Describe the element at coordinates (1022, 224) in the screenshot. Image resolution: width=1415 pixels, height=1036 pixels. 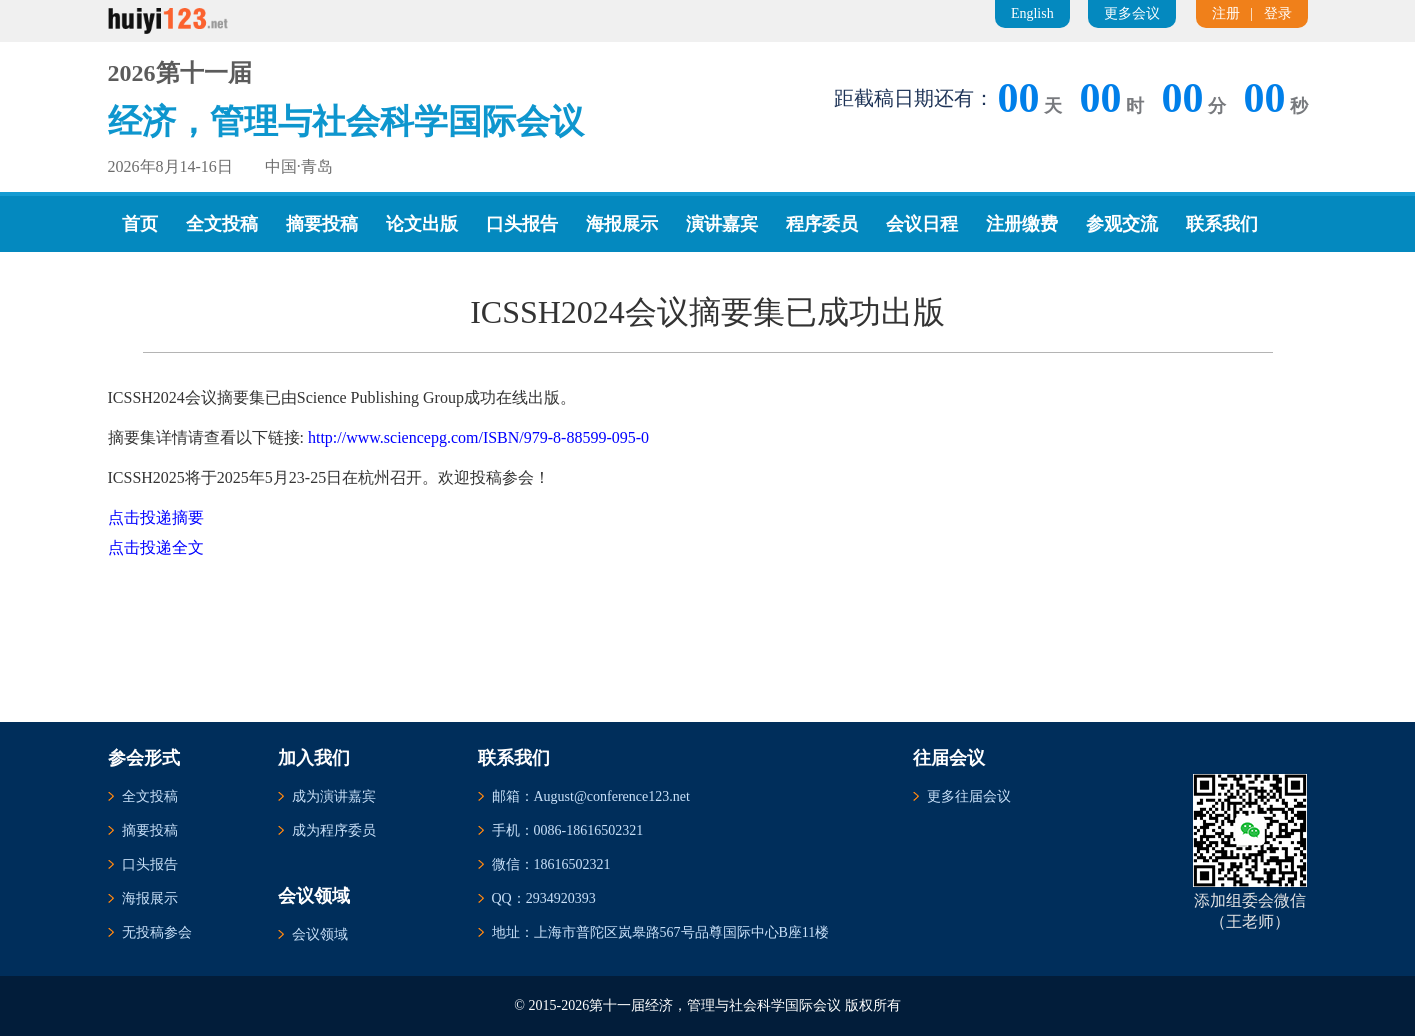
I see `注册缴费` at that location.